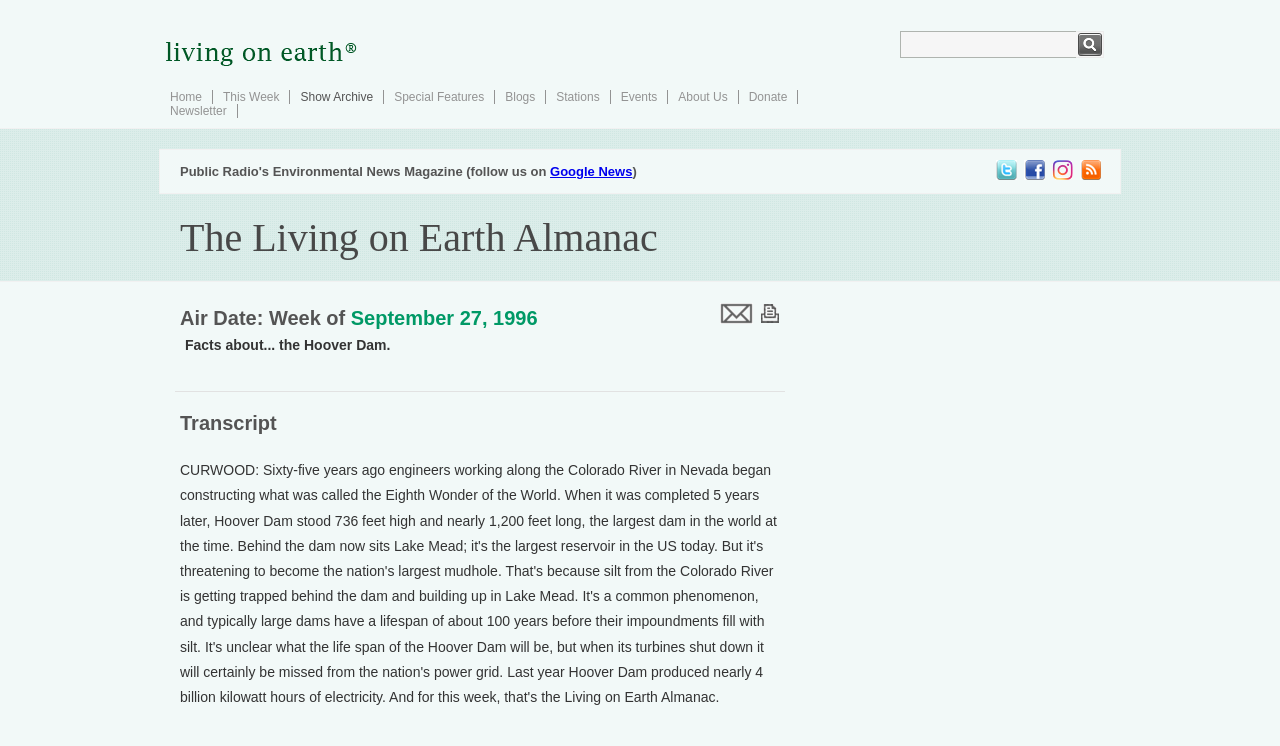 The width and height of the screenshot is (1280, 746). Describe the element at coordinates (520, 97) in the screenshot. I see `Blogs` at that location.